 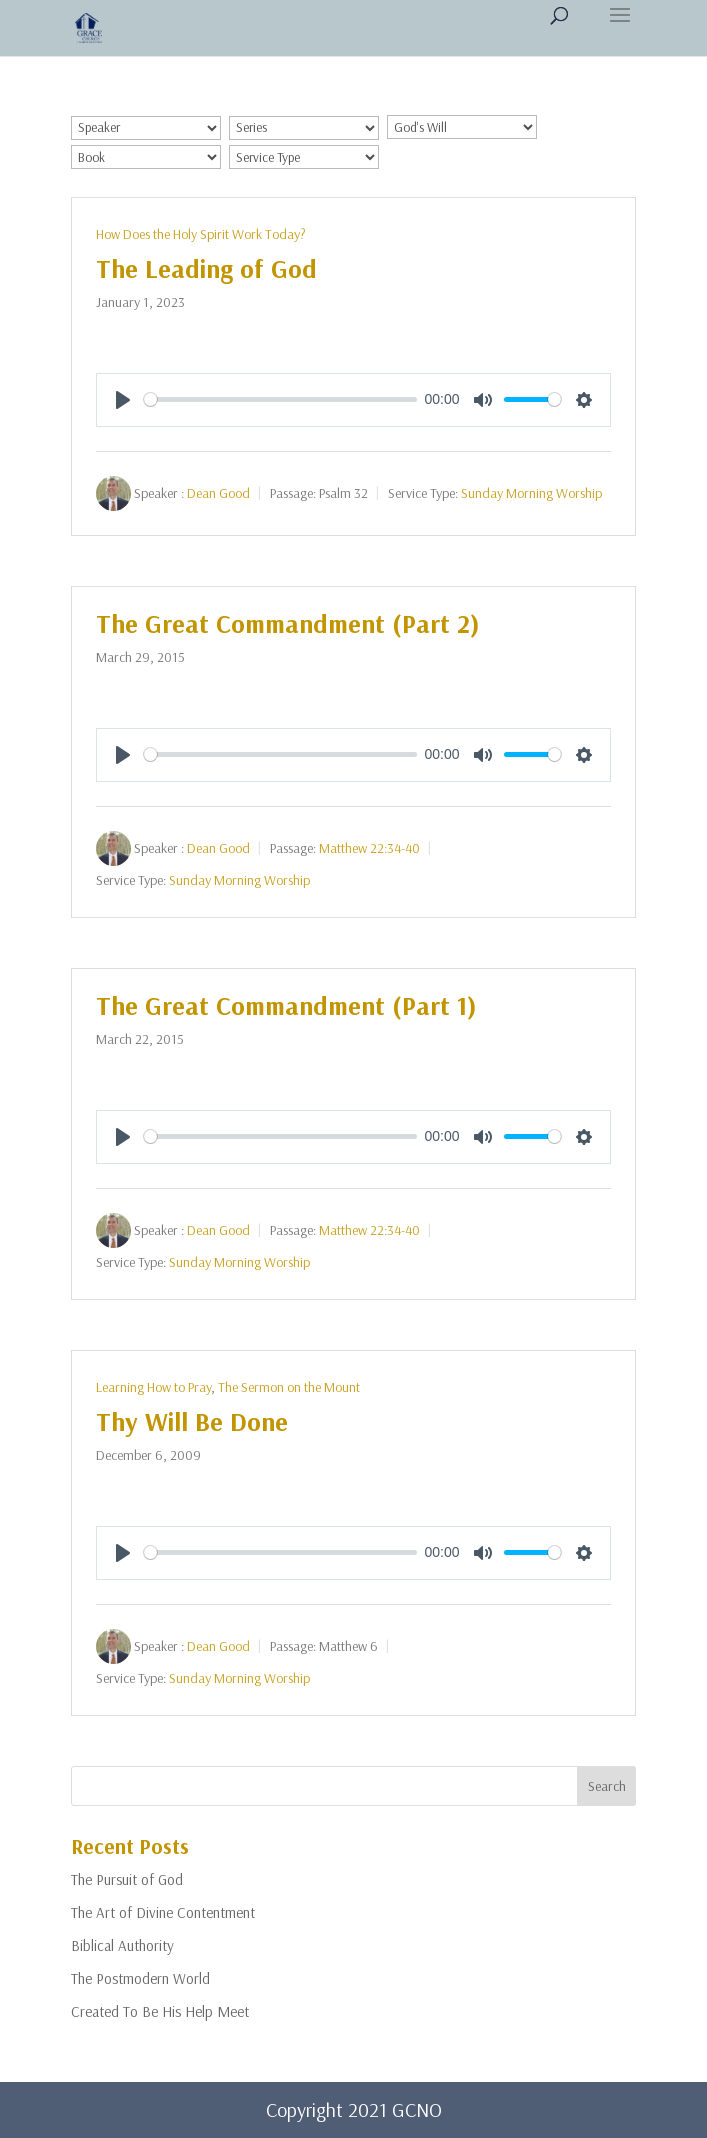 I want to click on The Great Commandment (Part 2), so click(x=288, y=623).